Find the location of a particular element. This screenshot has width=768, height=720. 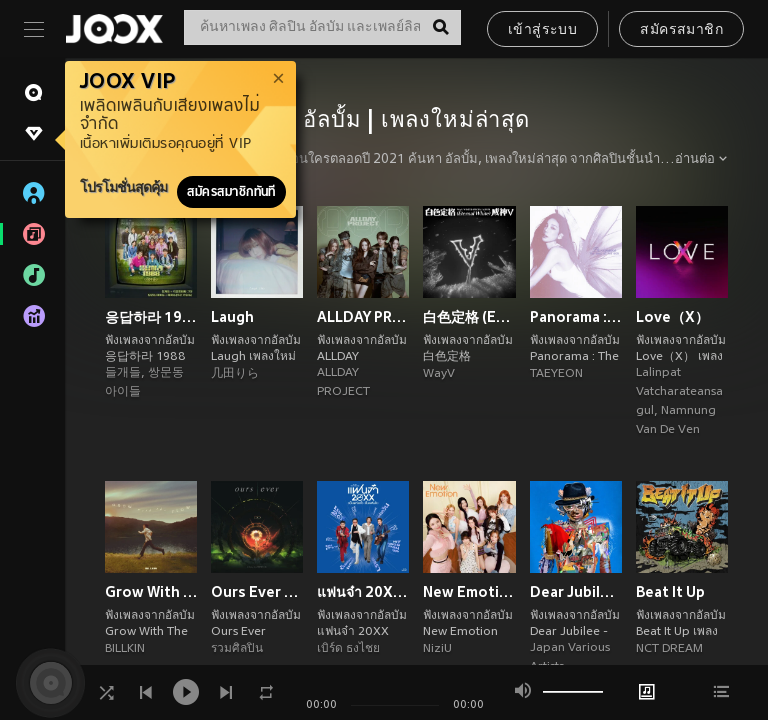

Love（X） is located at coordinates (672, 317).